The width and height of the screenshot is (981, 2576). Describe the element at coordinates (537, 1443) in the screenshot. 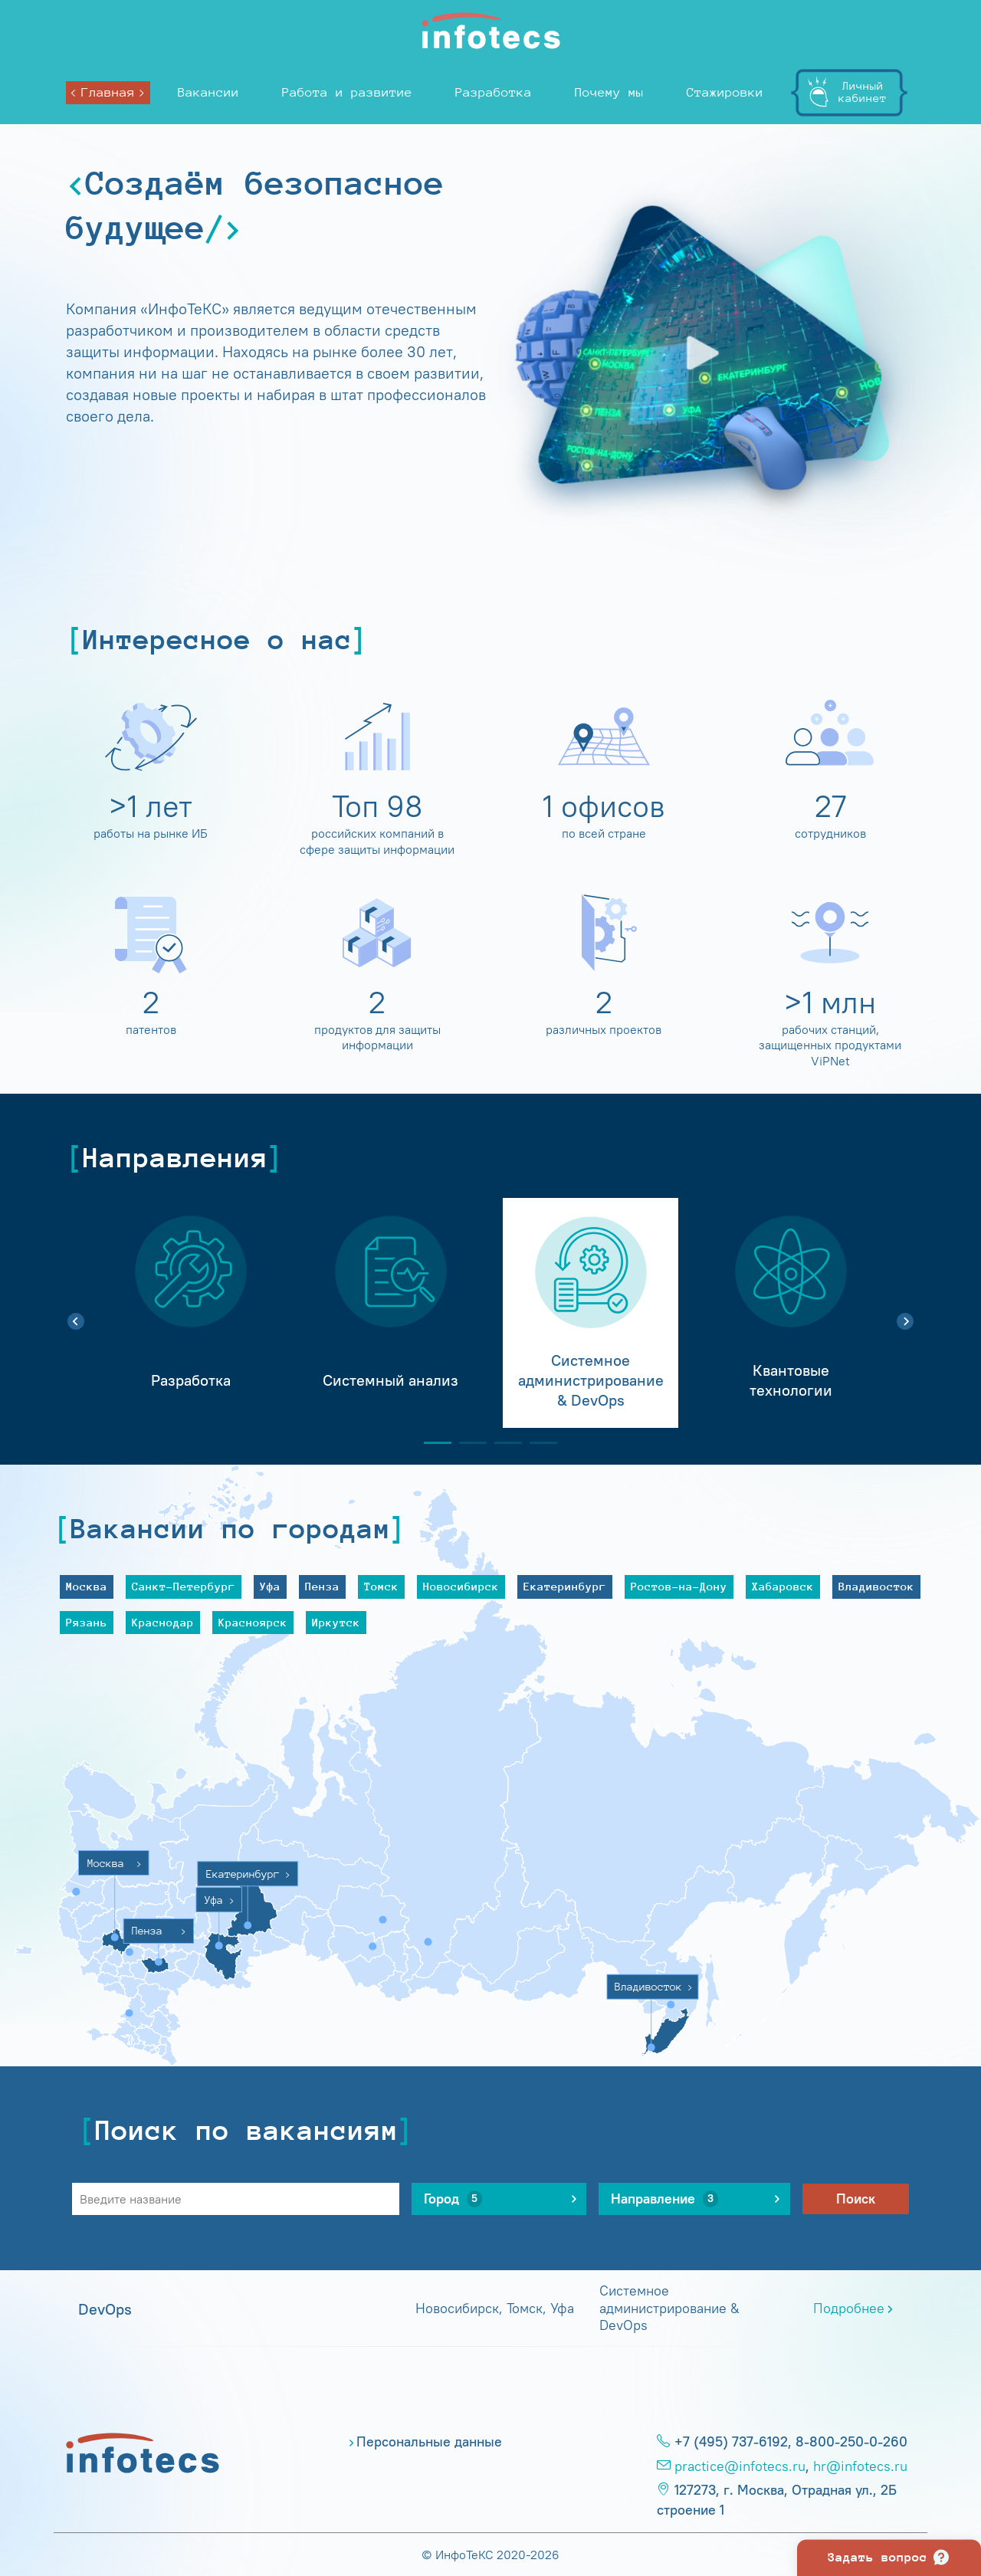

I see `4 [tab]` at that location.